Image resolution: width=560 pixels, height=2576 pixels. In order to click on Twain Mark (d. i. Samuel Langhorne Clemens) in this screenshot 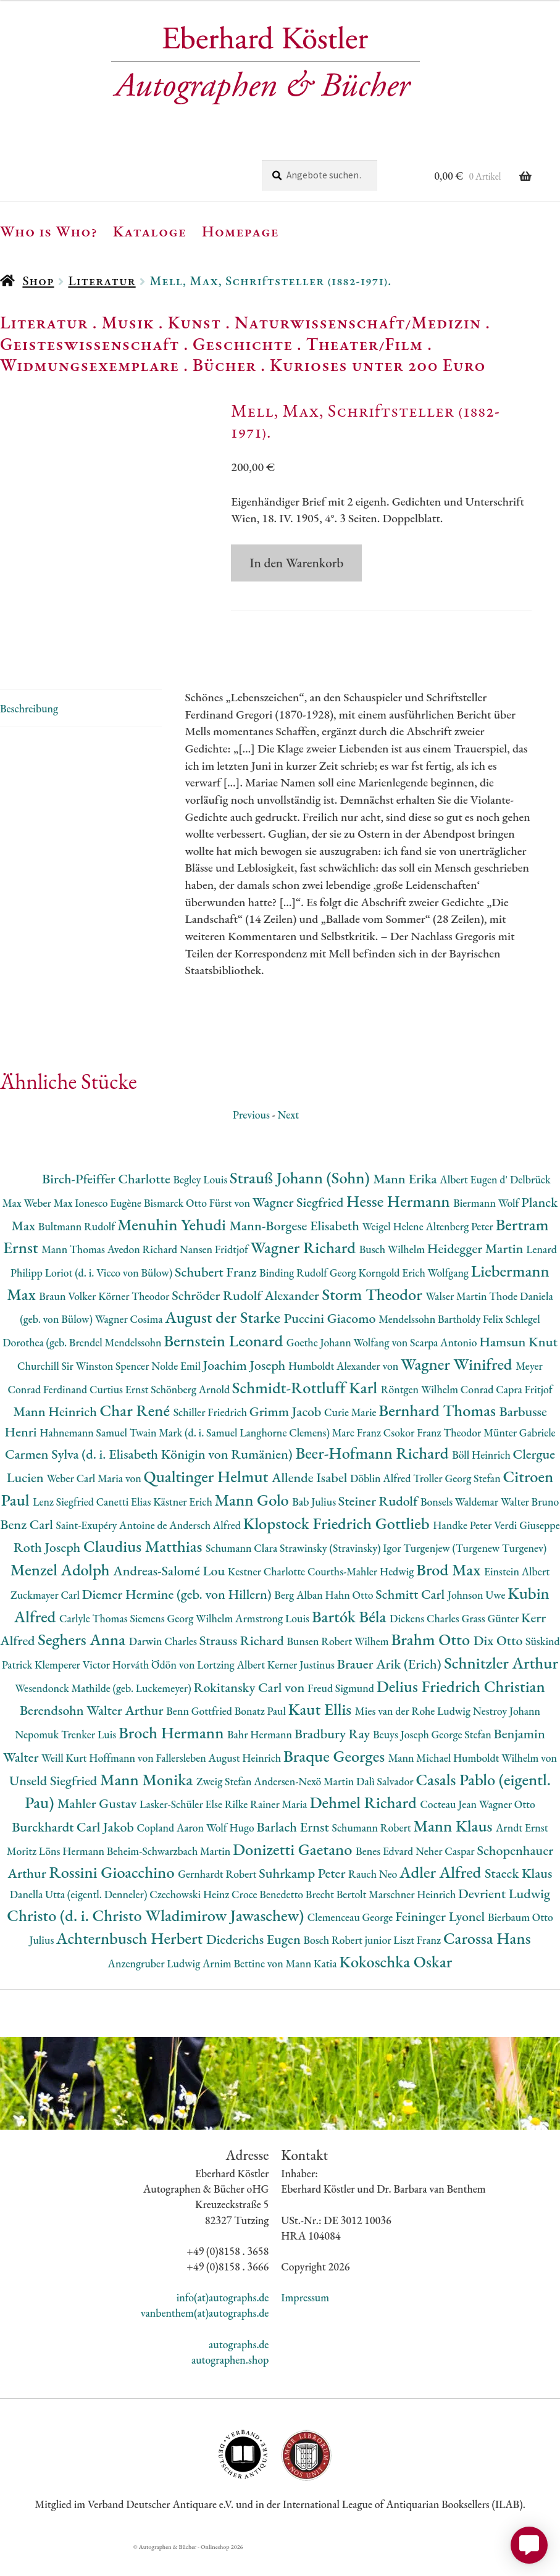, I will do `click(231, 1457)`.